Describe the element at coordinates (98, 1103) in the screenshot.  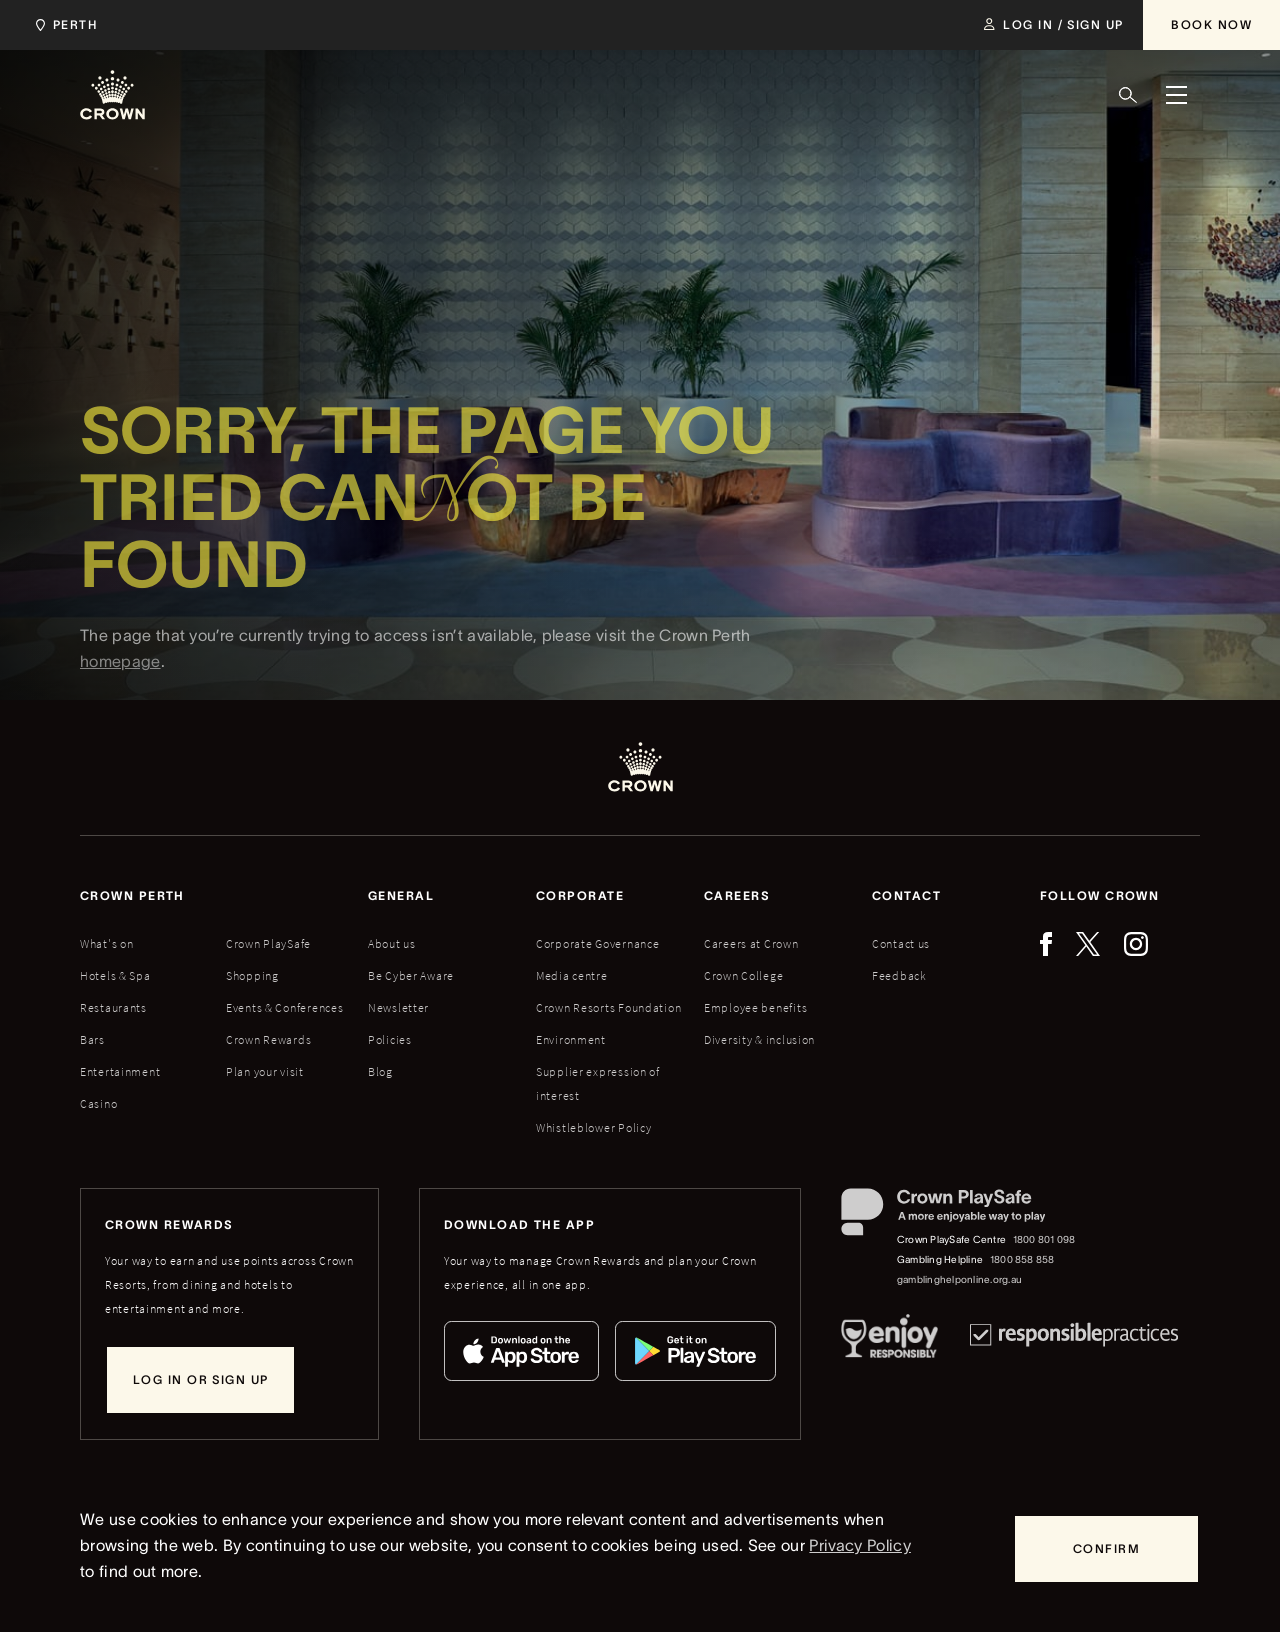
I see `Casino` at that location.